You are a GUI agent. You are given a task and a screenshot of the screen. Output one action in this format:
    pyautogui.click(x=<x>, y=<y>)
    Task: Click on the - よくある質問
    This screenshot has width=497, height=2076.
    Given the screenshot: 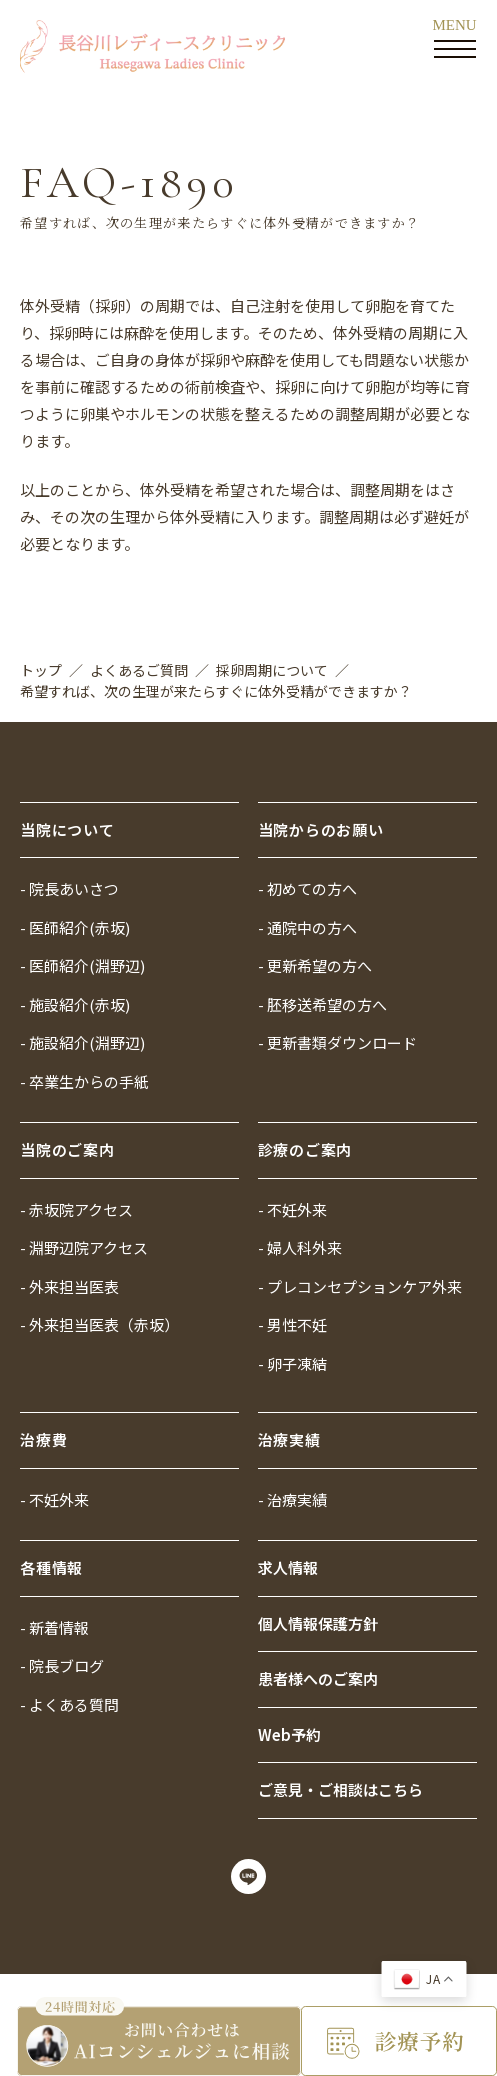 What is the action you would take?
    pyautogui.click(x=69, y=1704)
    